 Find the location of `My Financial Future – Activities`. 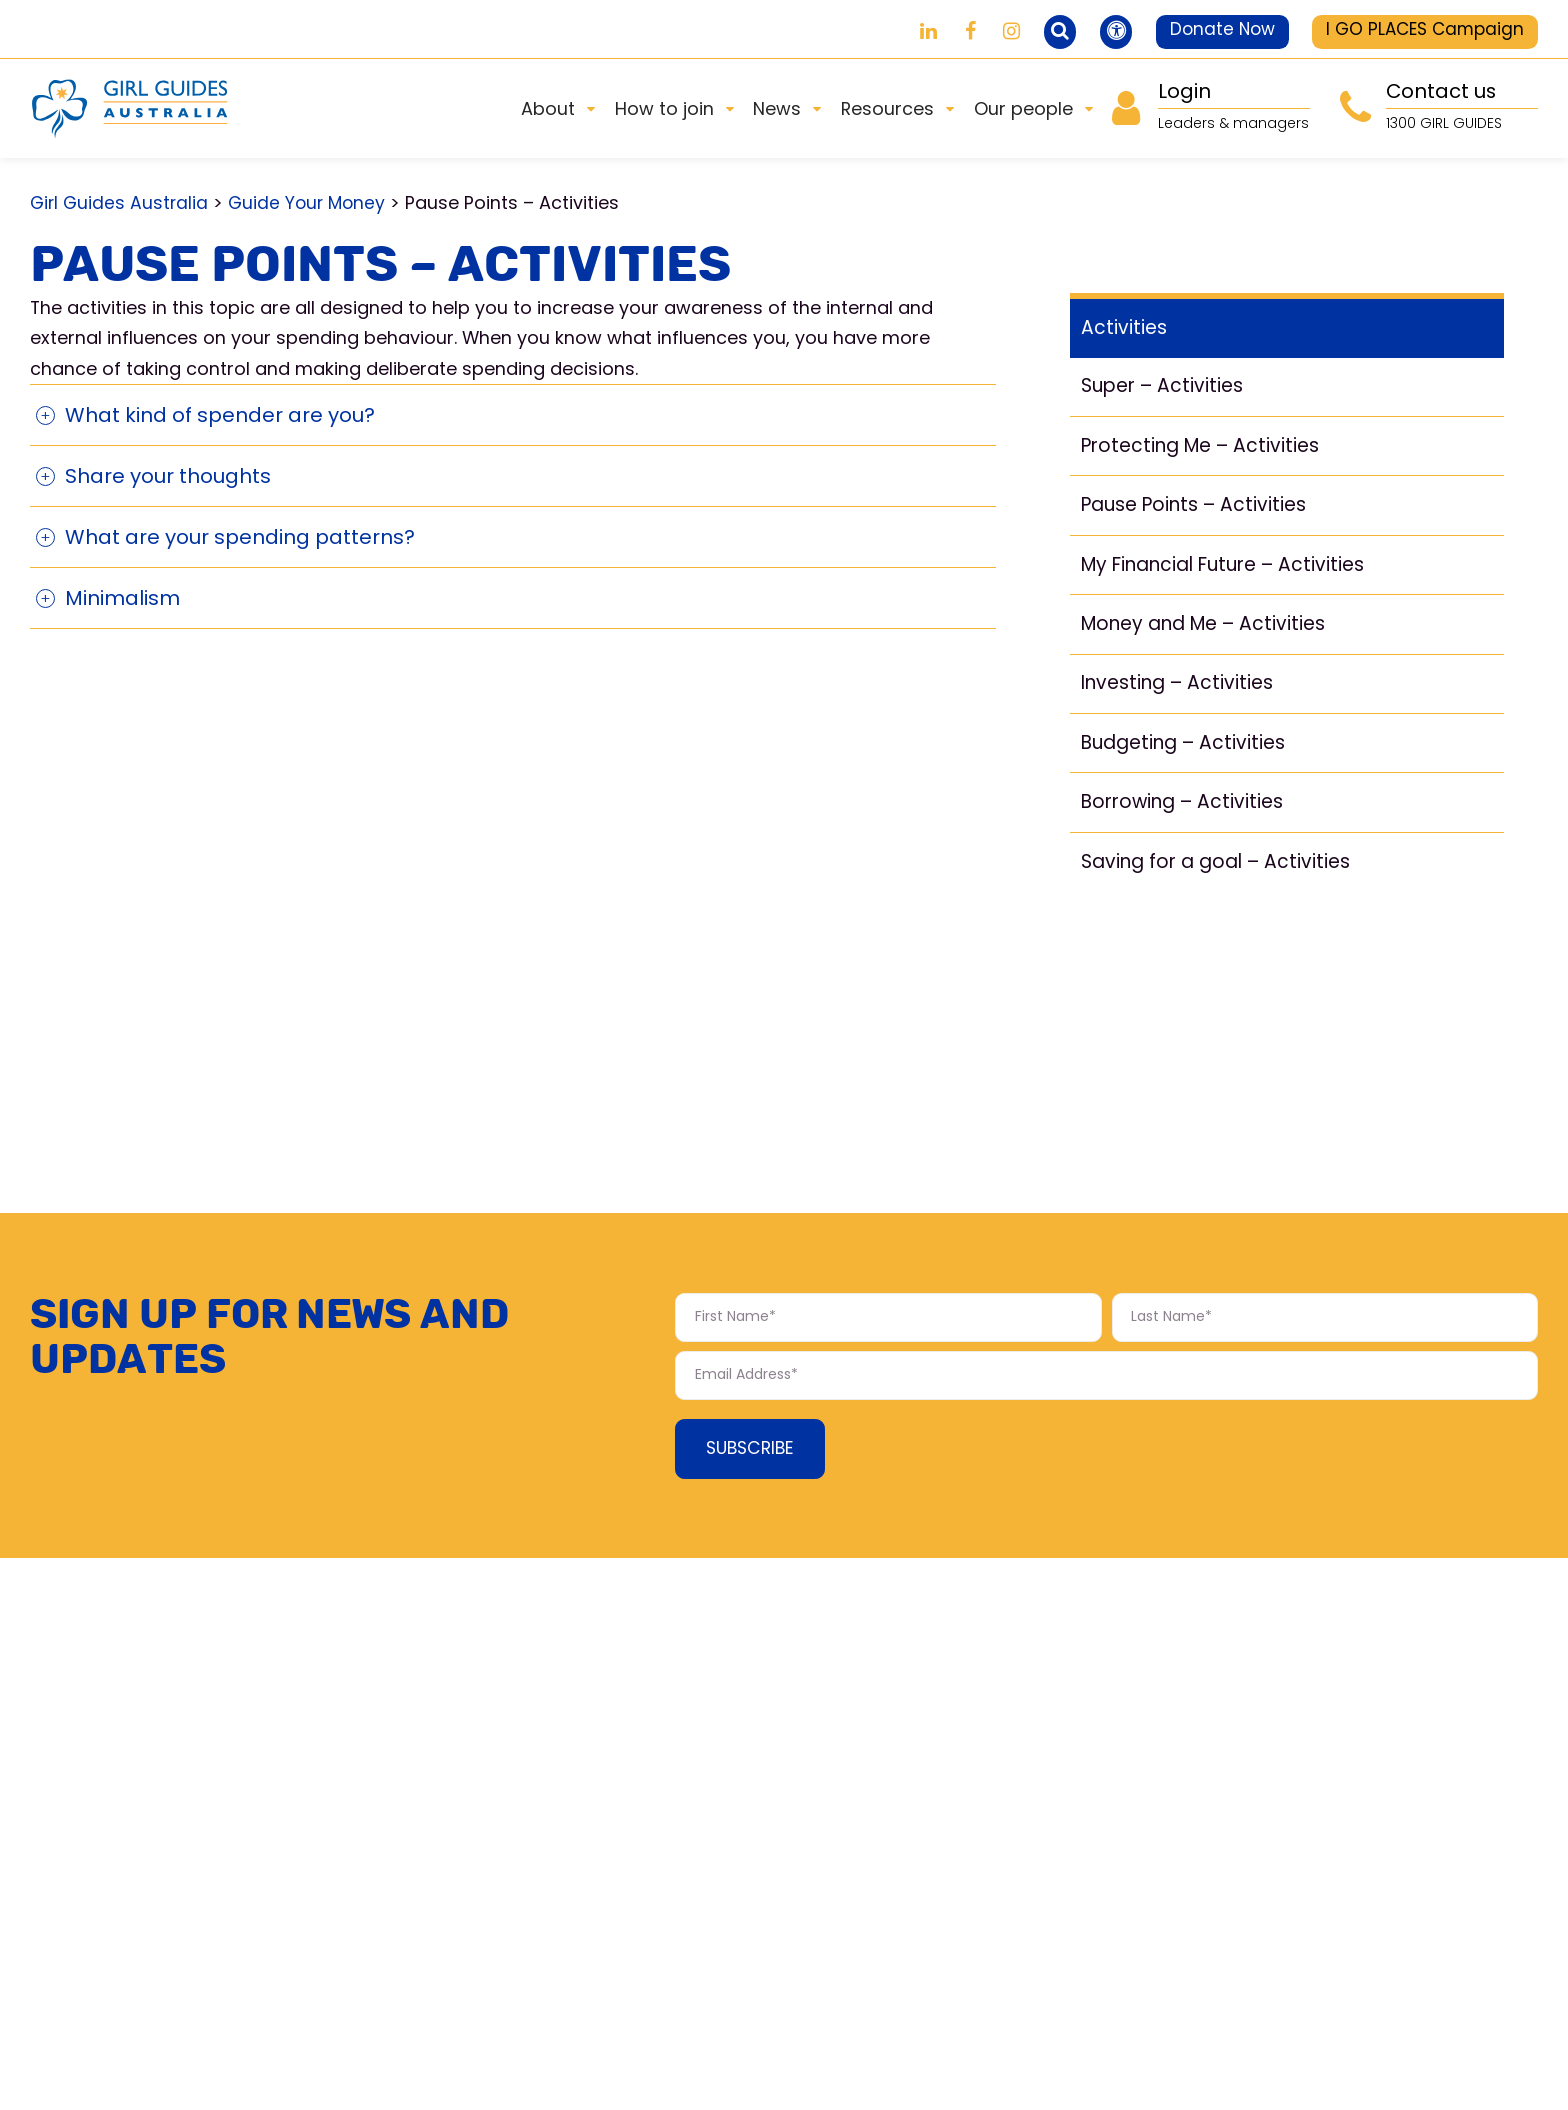

My Financial Future – Activities is located at coordinates (1233, 574).